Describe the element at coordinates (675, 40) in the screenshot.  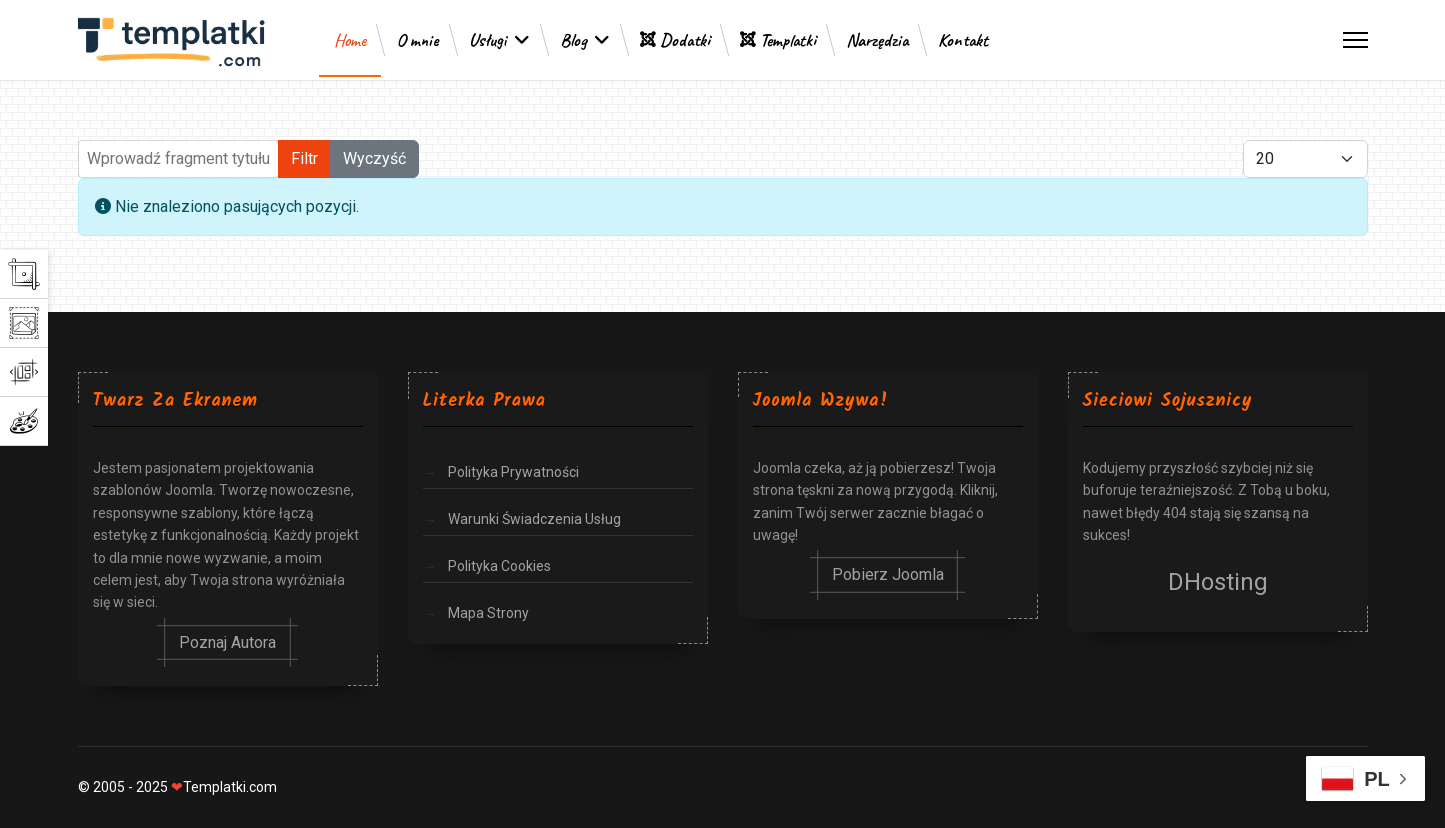
I see `Dodatki` at that location.